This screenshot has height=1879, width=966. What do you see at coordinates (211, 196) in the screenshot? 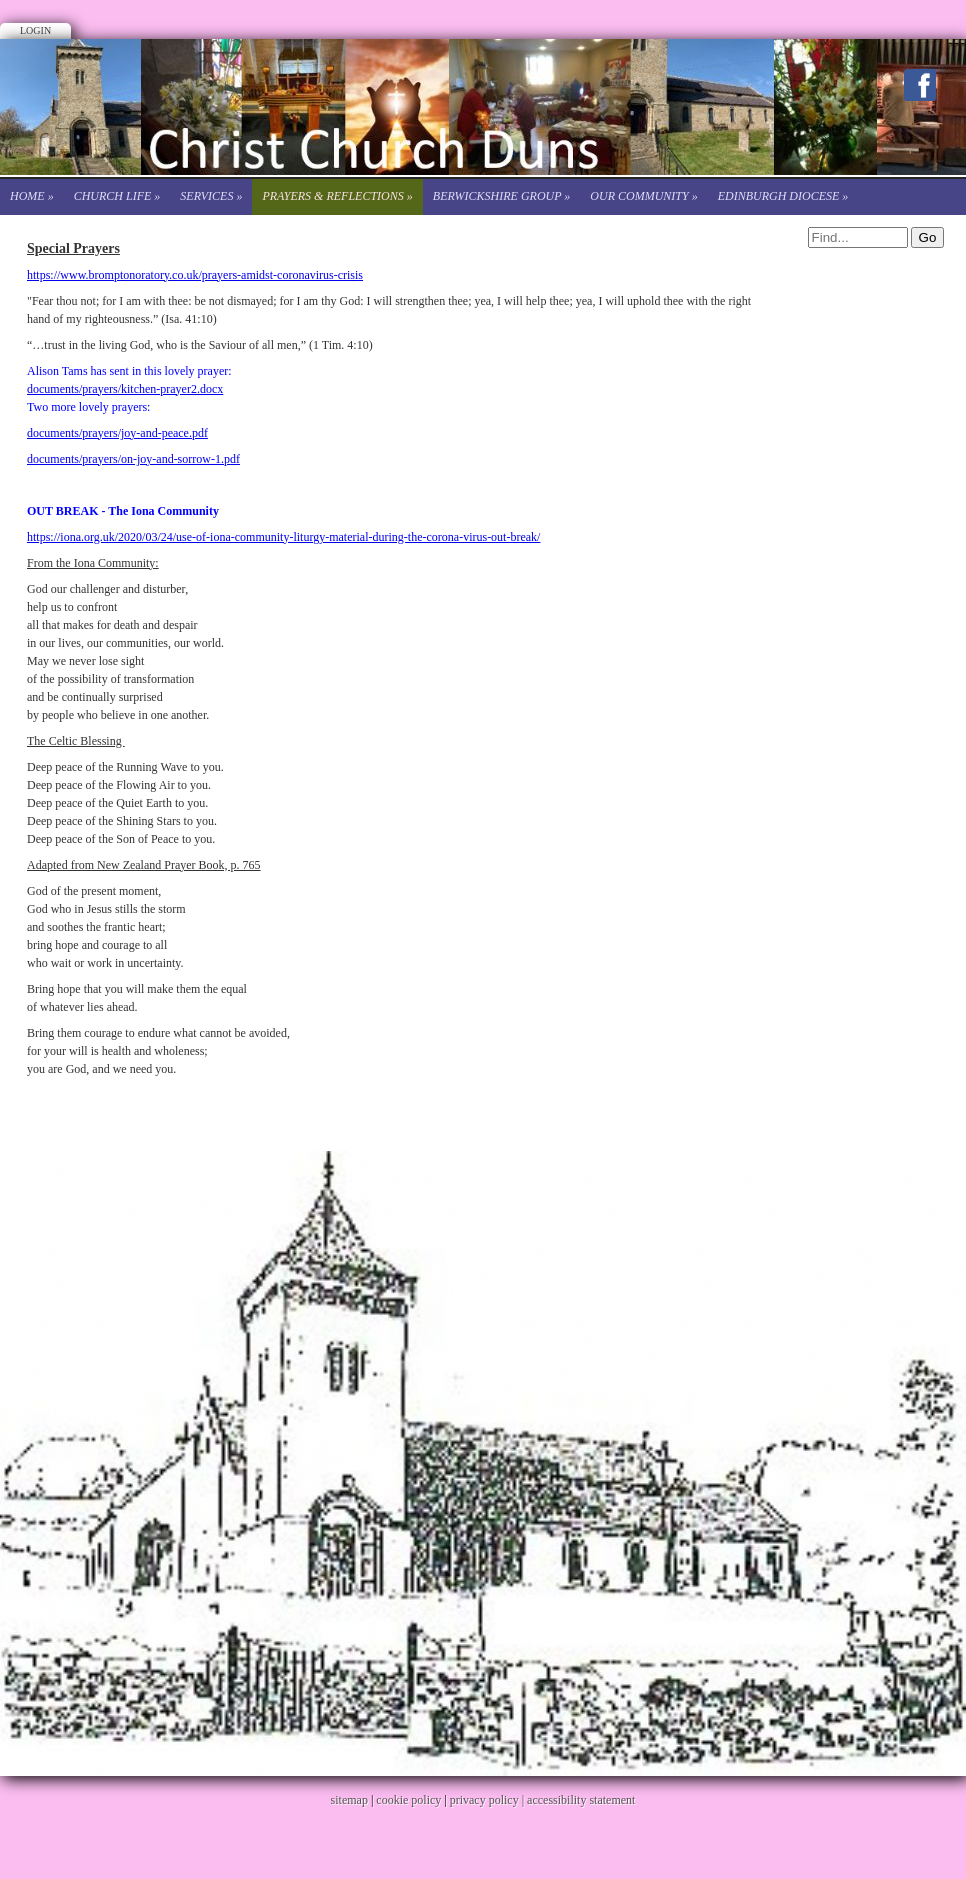
I see `Services` at bounding box center [211, 196].